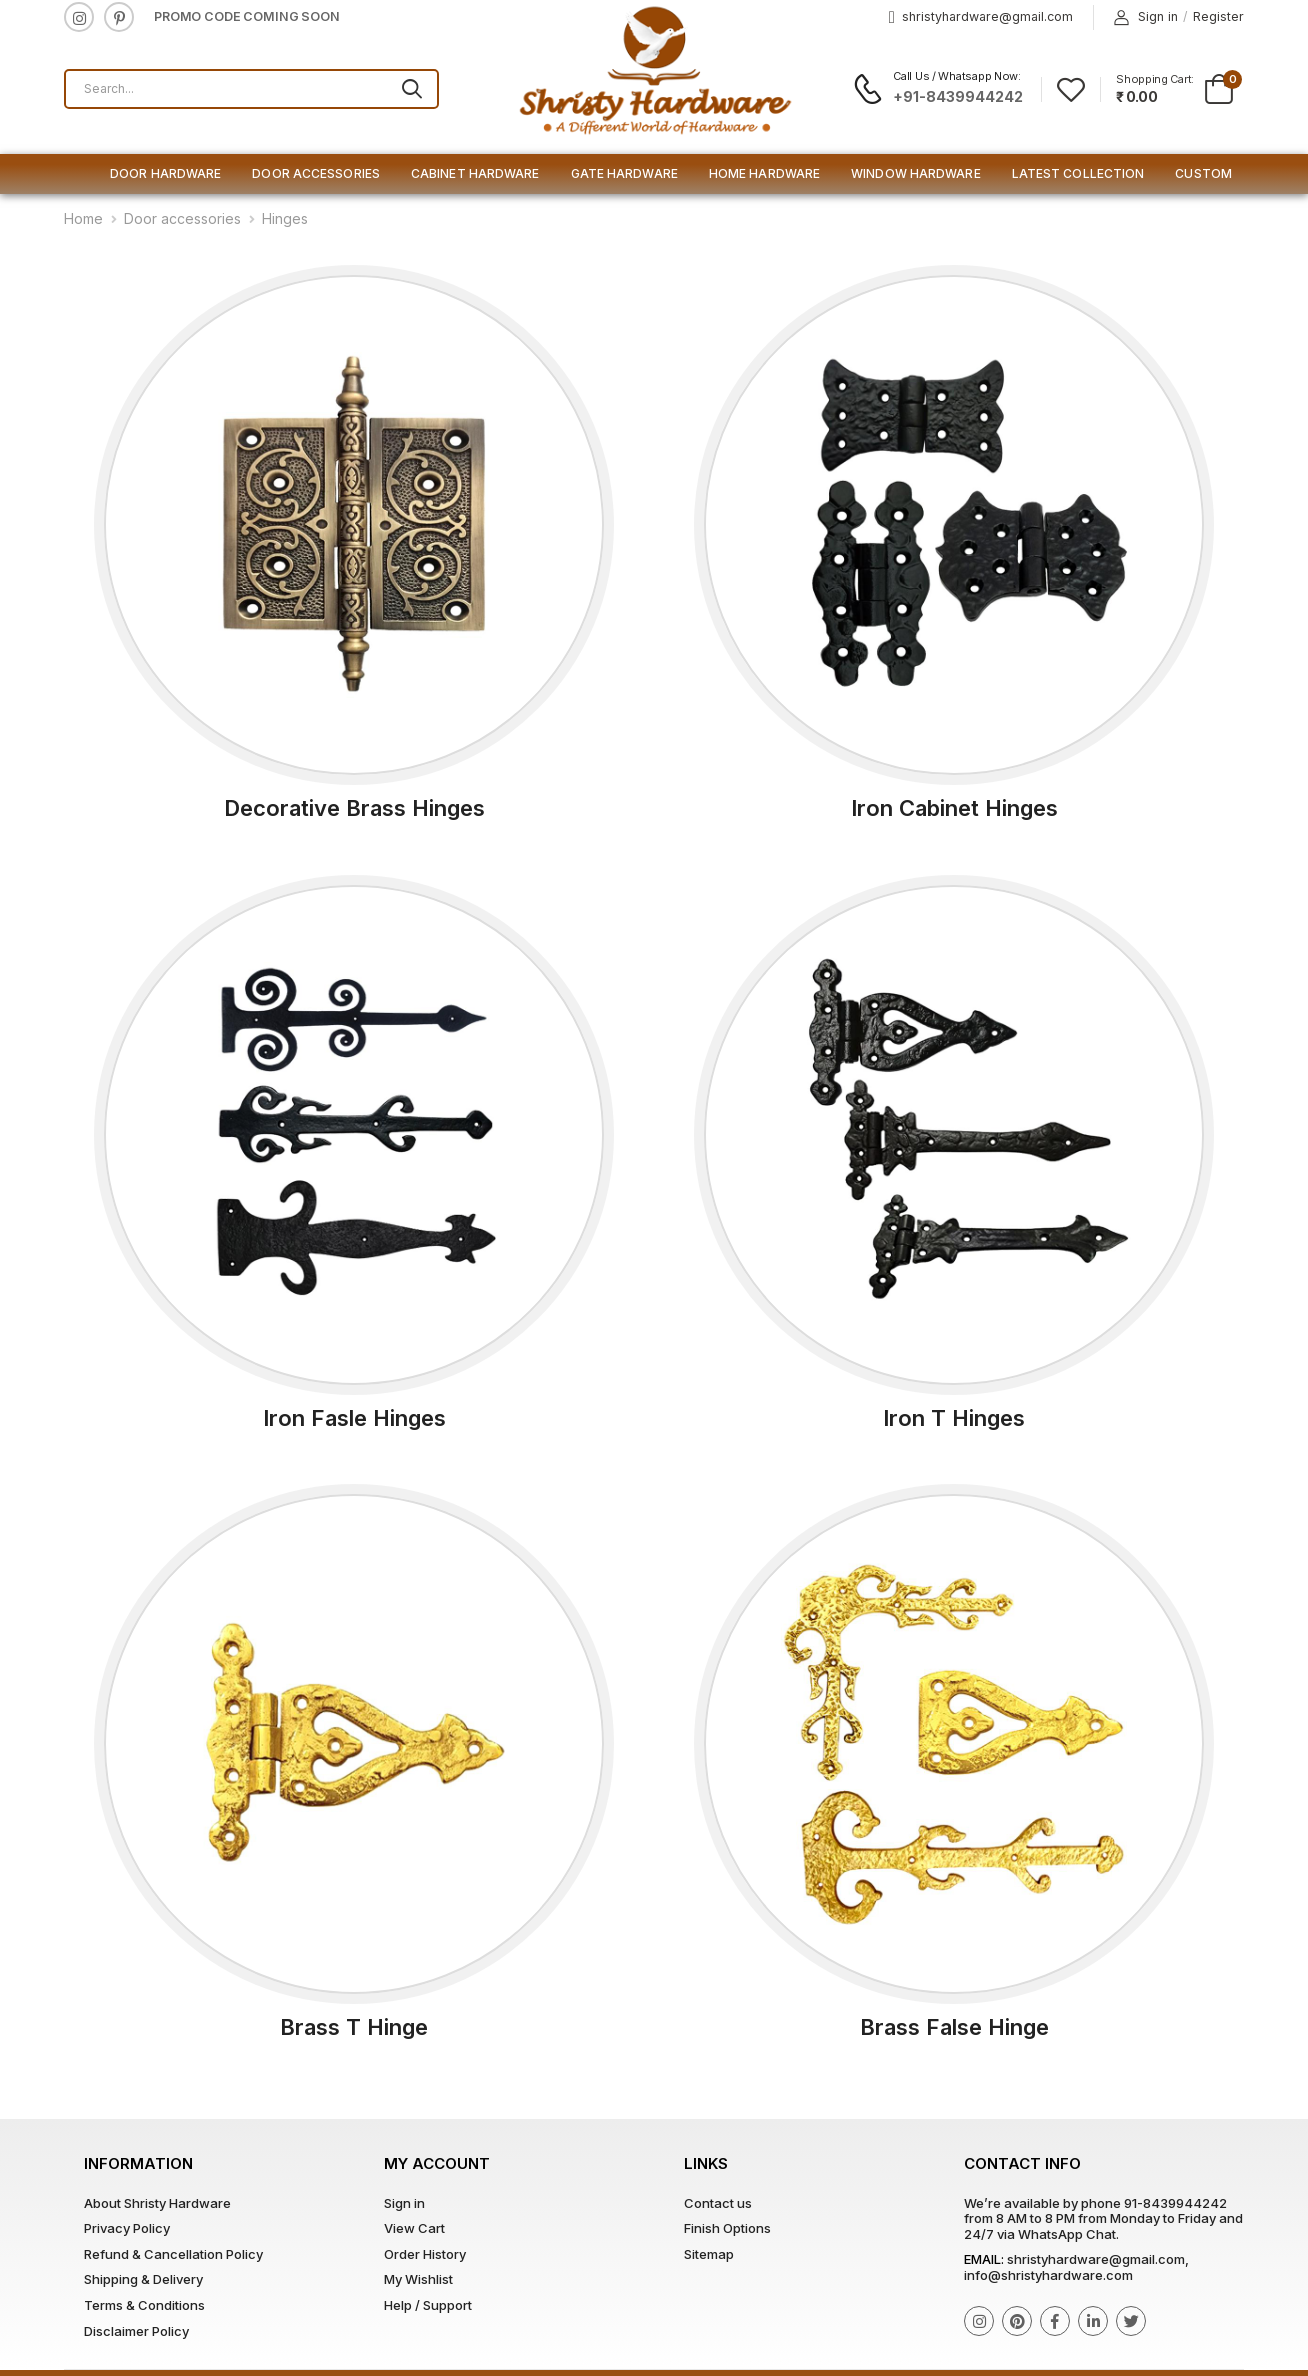 The height and width of the screenshot is (2376, 1308). Describe the element at coordinates (954, 2027) in the screenshot. I see `Brass False Hinge` at that location.